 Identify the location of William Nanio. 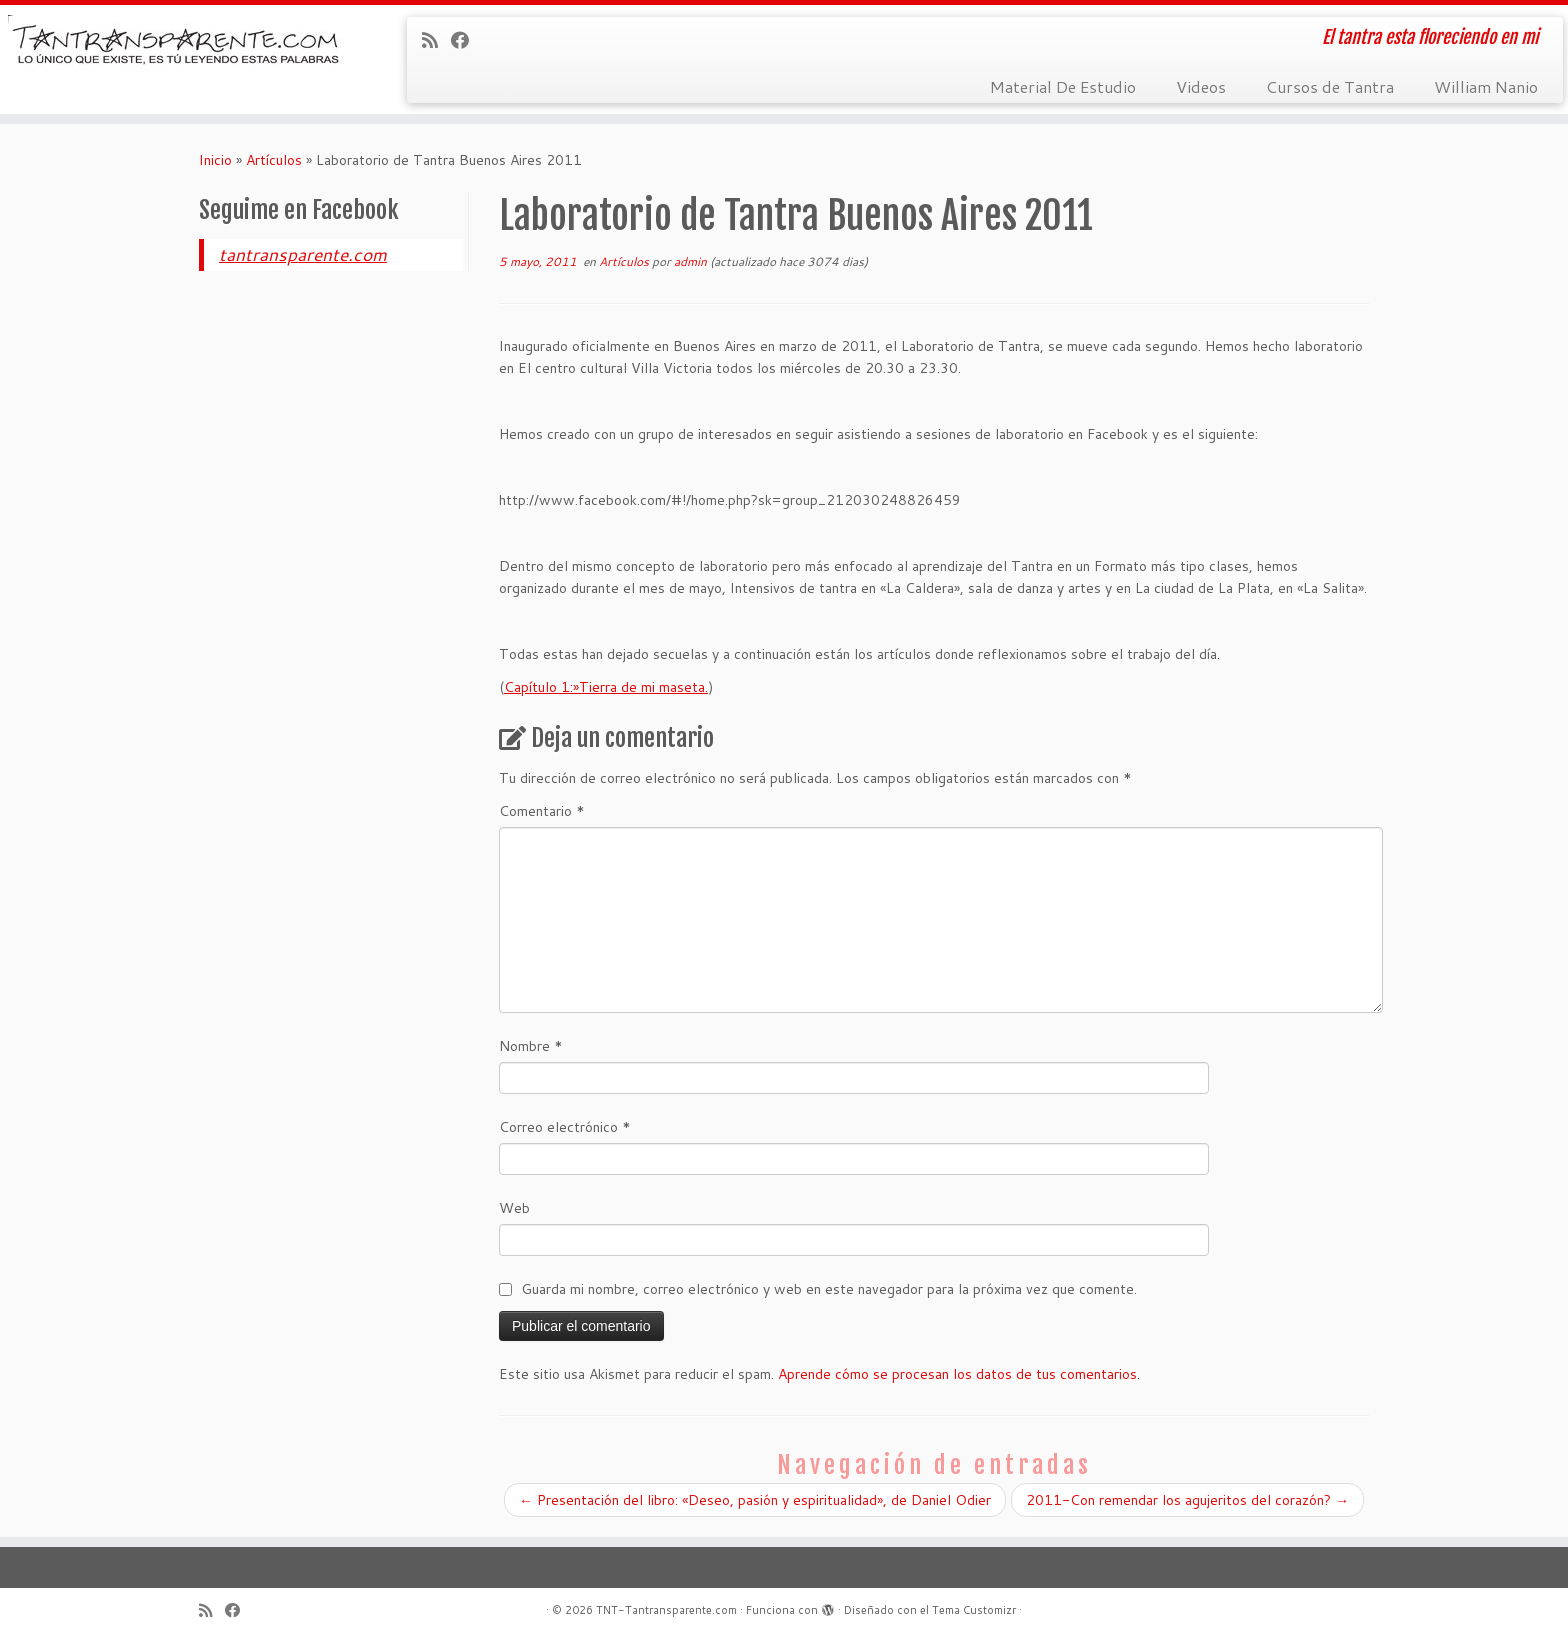
(1486, 86).